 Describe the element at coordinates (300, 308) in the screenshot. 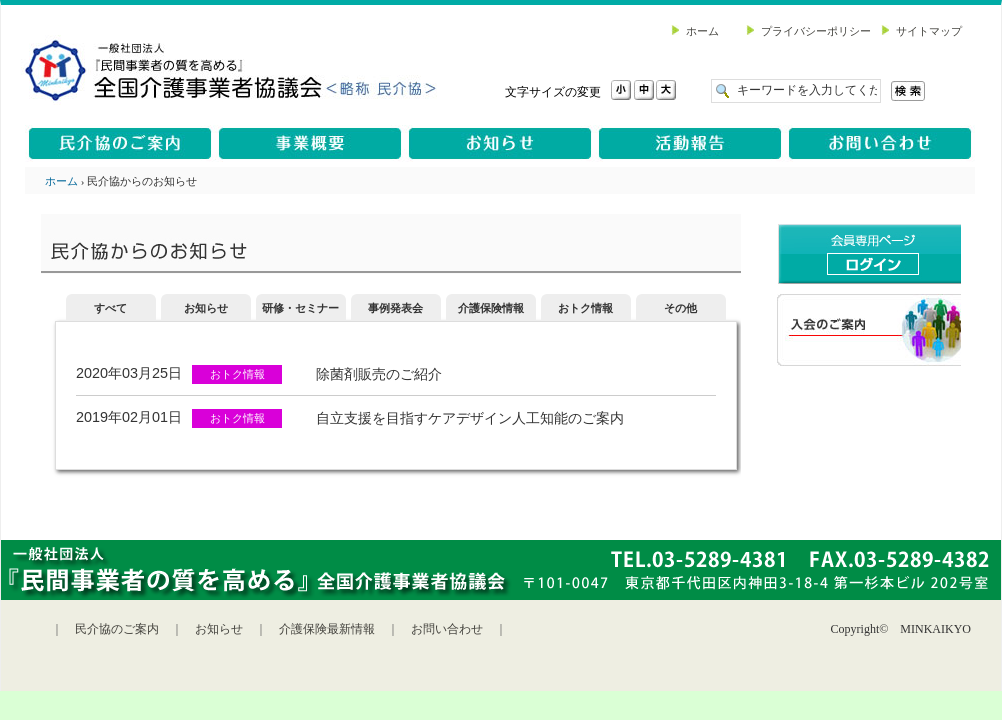

I see `研修・セミナー` at that location.